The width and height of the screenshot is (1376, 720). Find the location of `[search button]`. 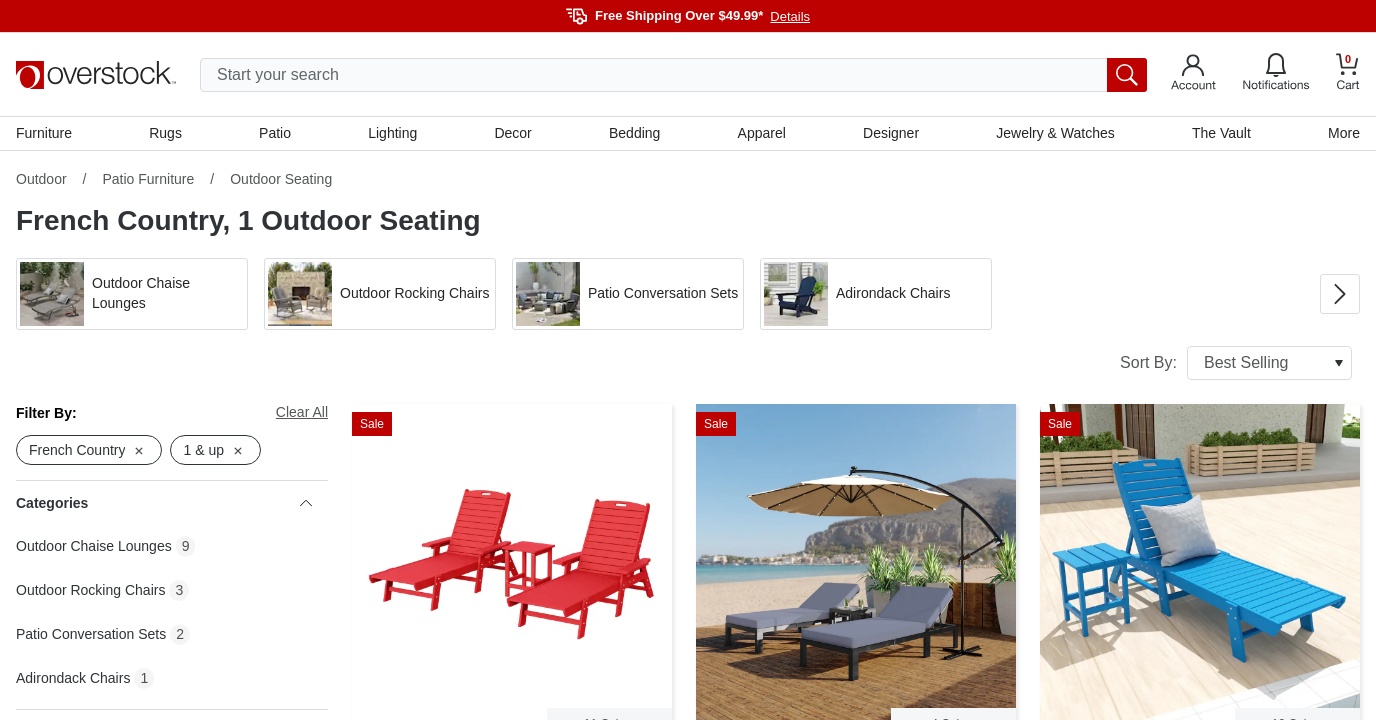

[search button] is located at coordinates (1127, 75).